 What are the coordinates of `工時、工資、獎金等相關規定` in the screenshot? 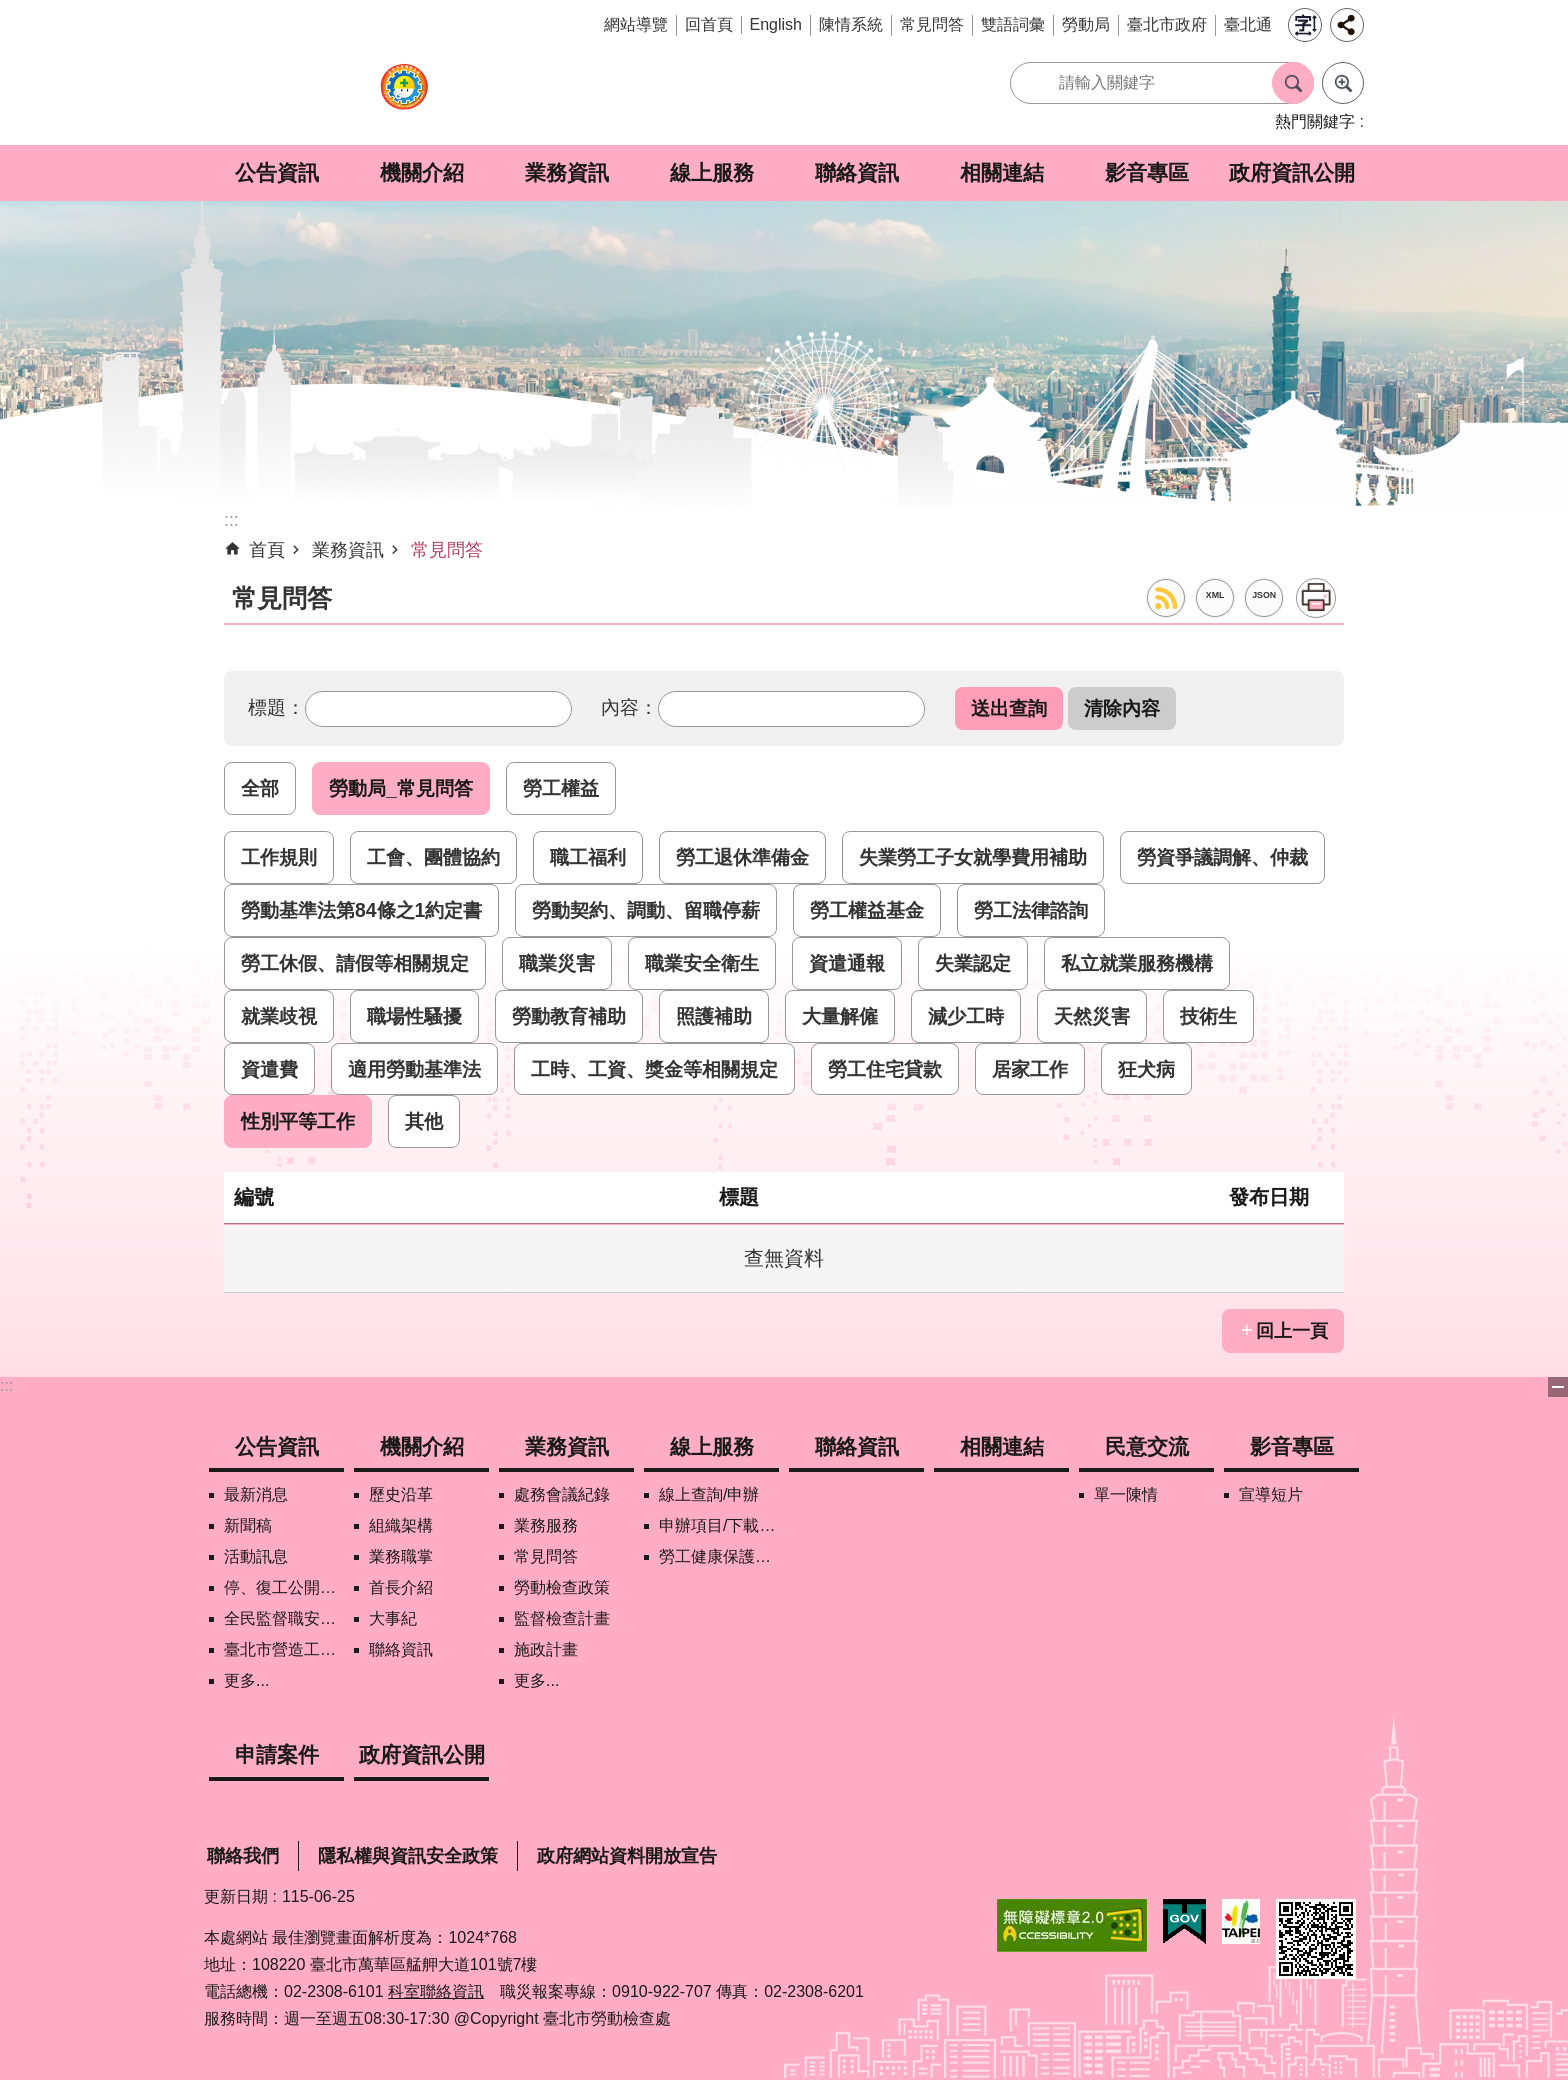 It's located at (654, 1069).